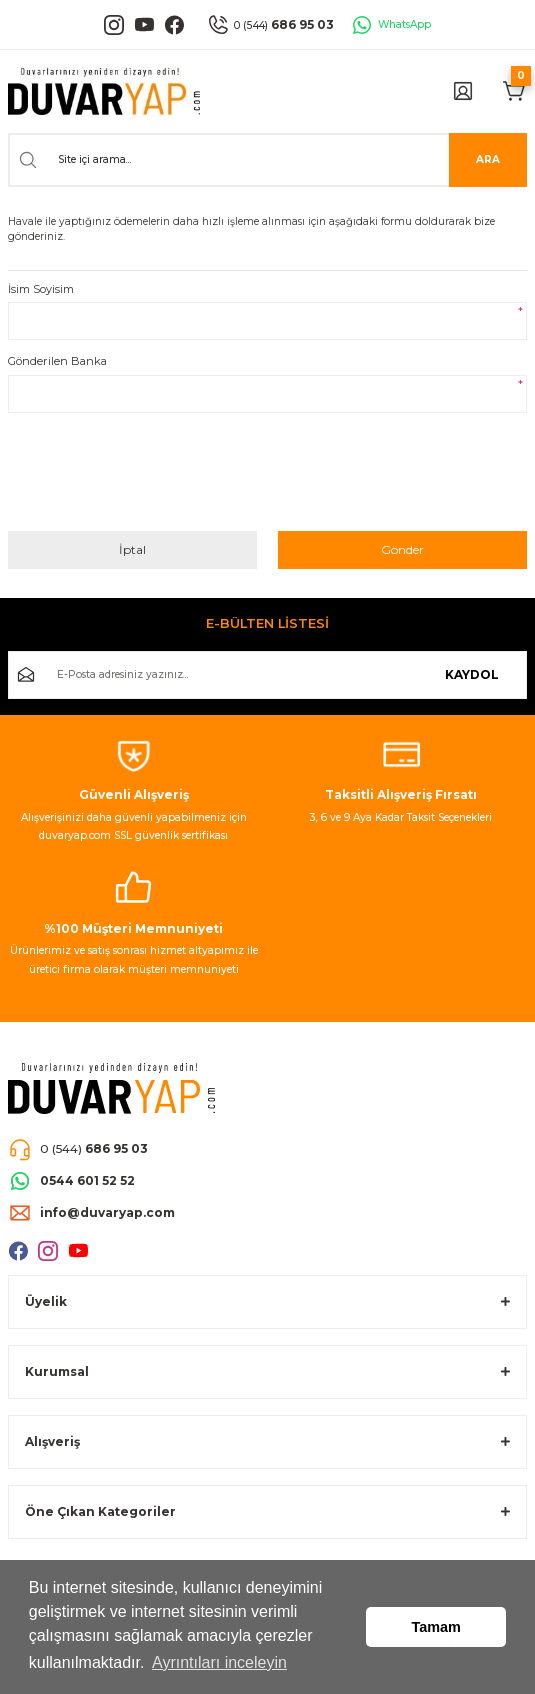 The image size is (535, 1694). I want to click on İsim Soyisim, so click(41, 289).